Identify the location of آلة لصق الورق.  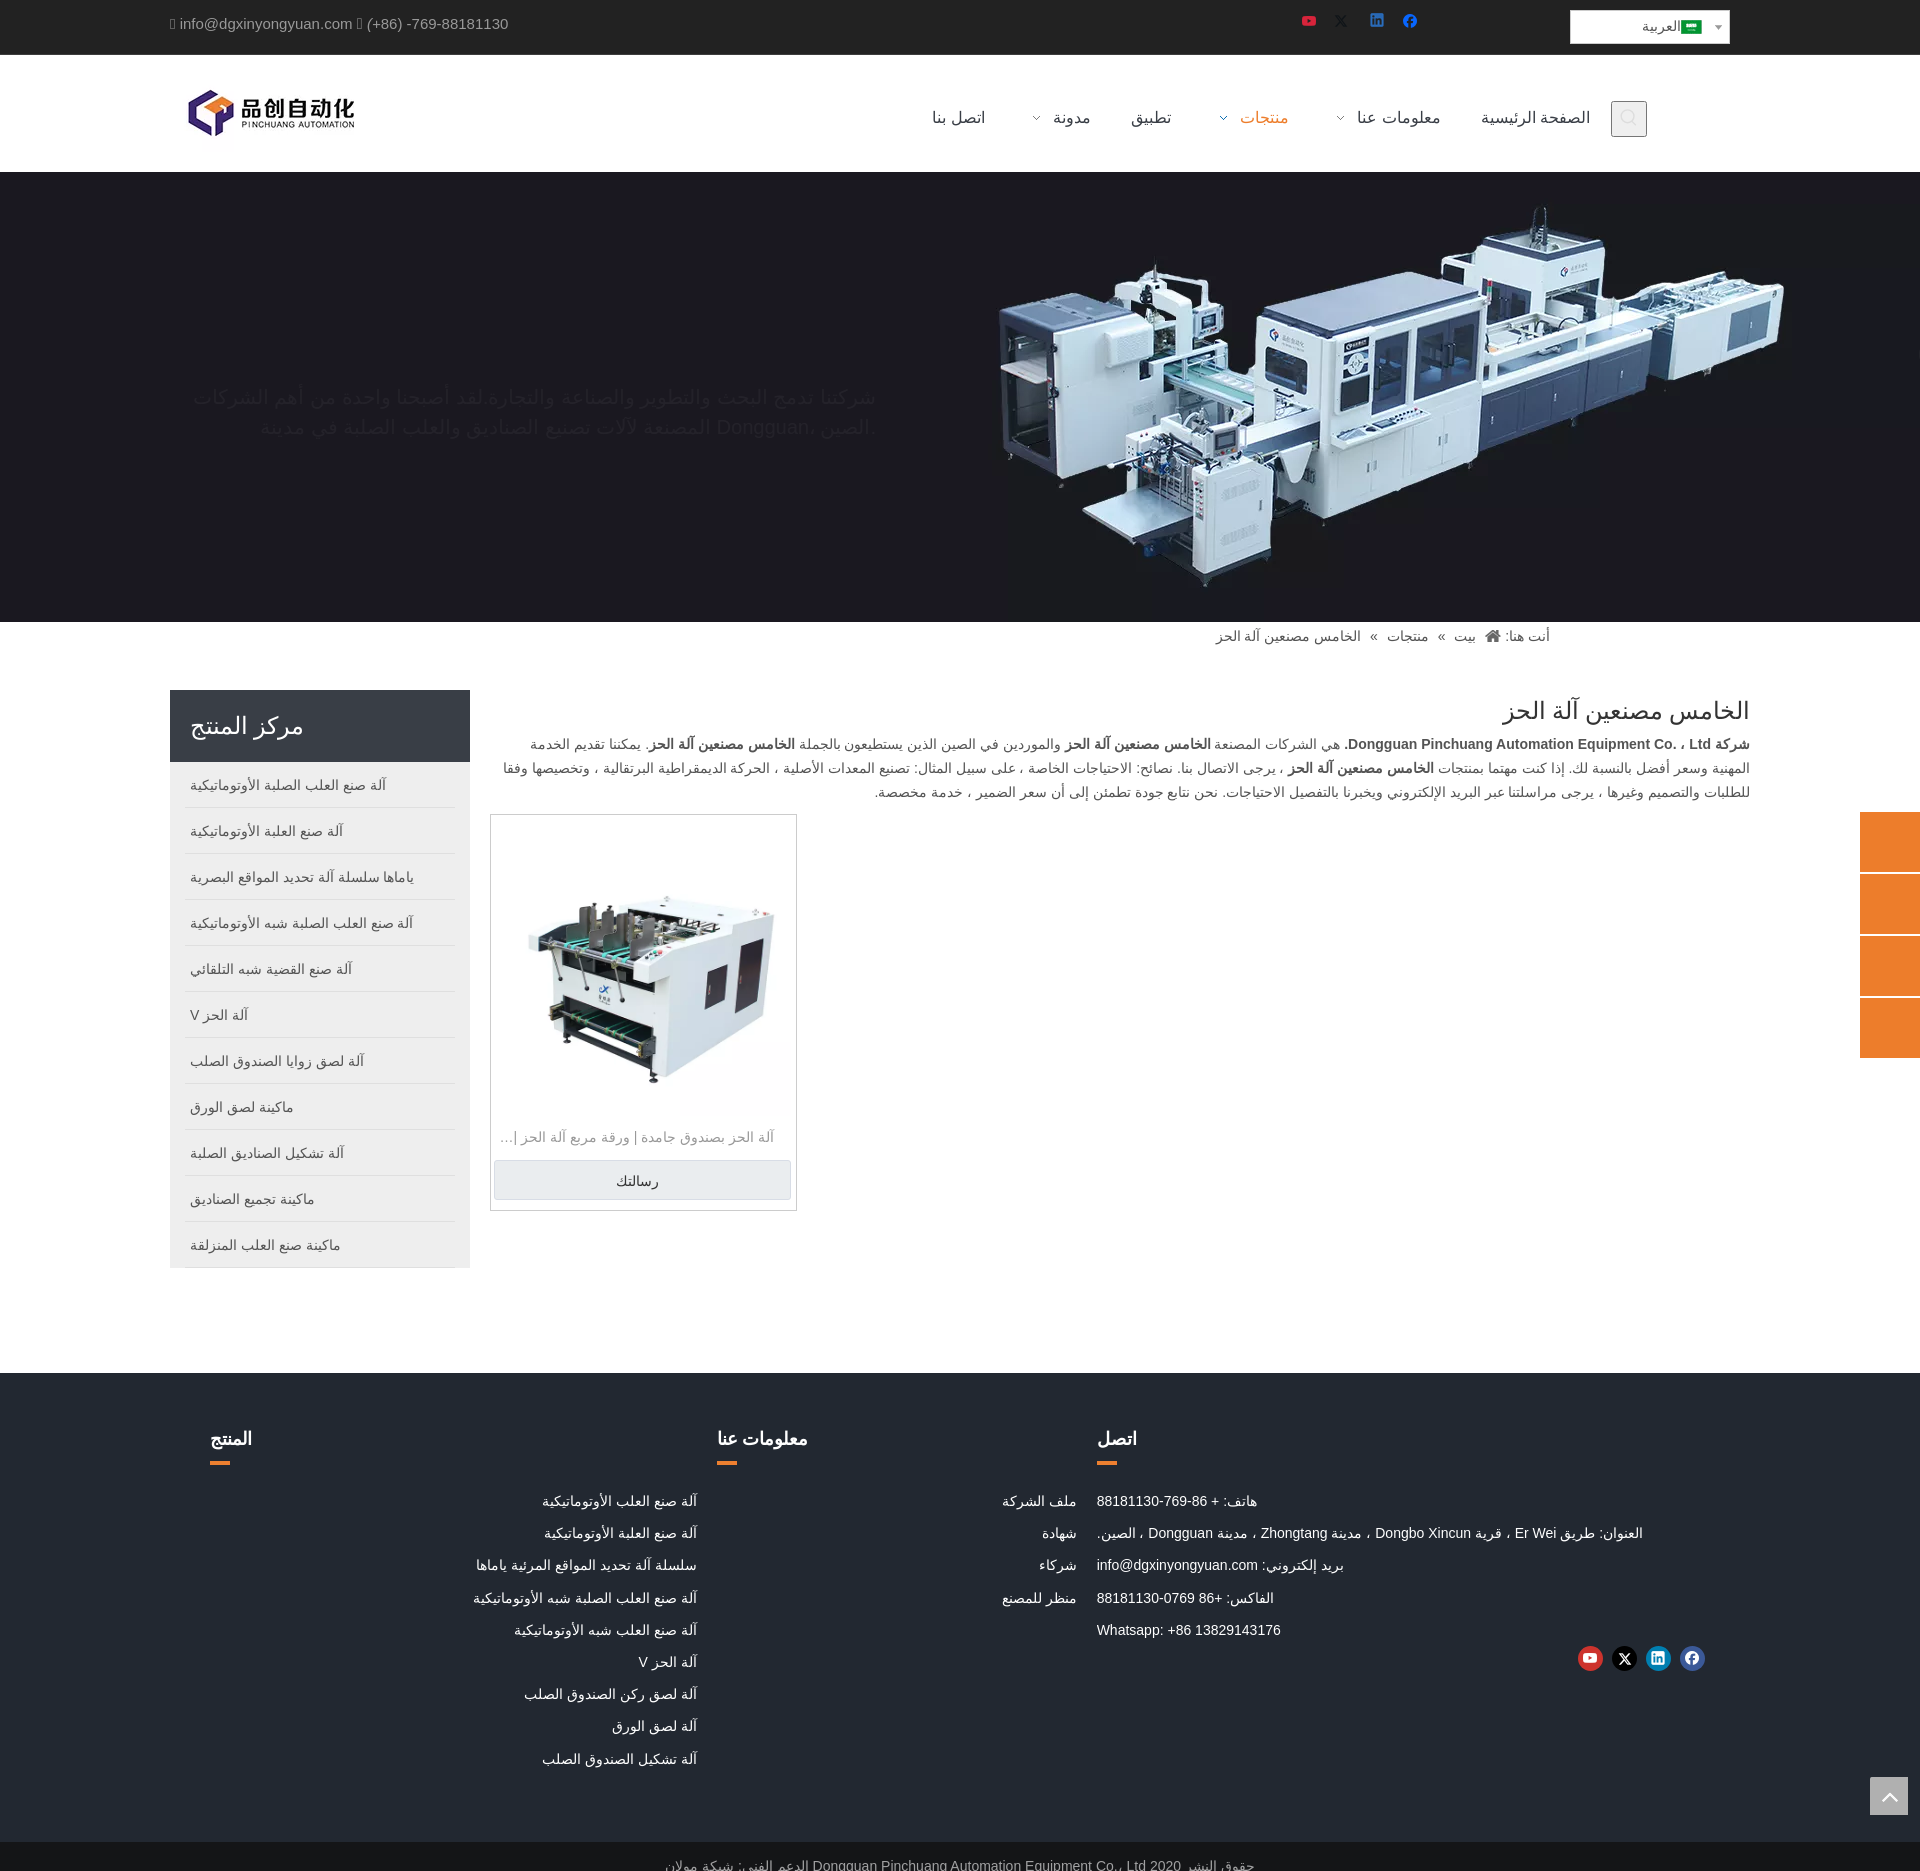
(654, 1726).